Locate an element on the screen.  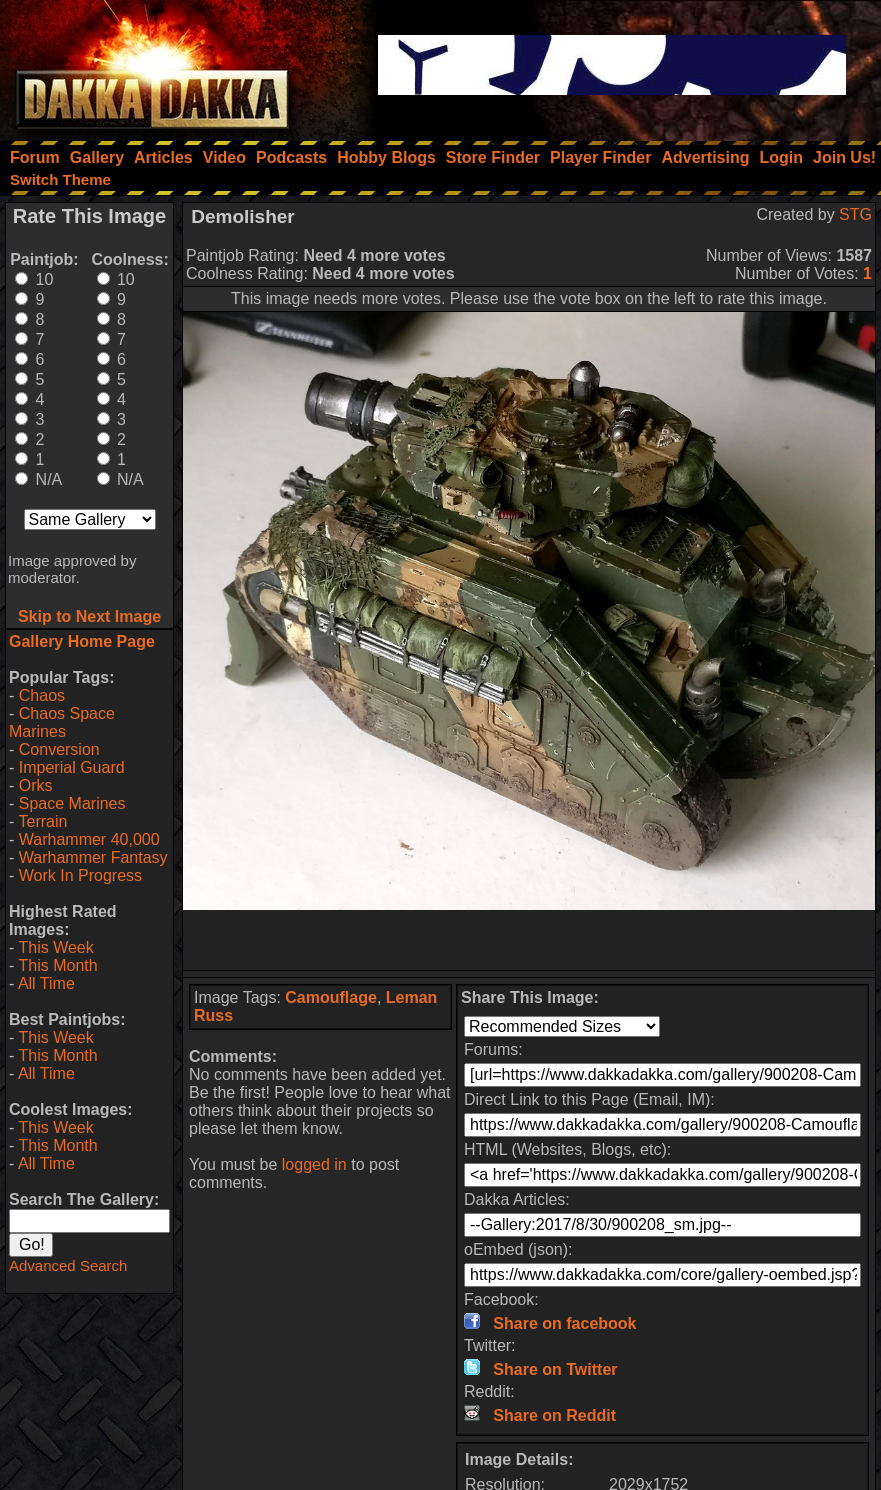
[Advertisement] is located at coordinates (529, 940).